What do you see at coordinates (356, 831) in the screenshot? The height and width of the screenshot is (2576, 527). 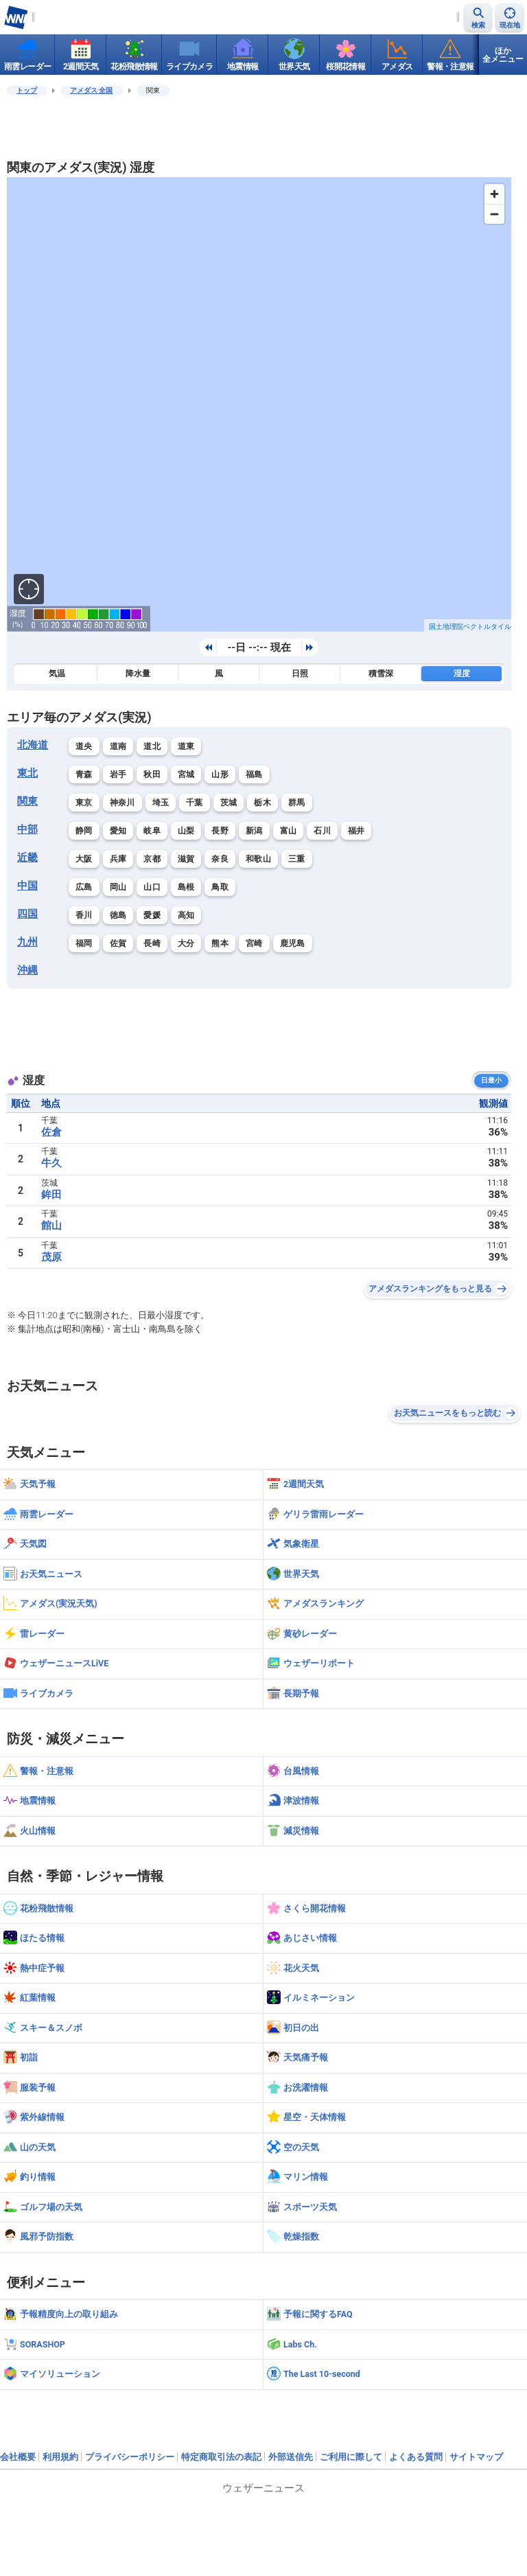 I see `福井` at bounding box center [356, 831].